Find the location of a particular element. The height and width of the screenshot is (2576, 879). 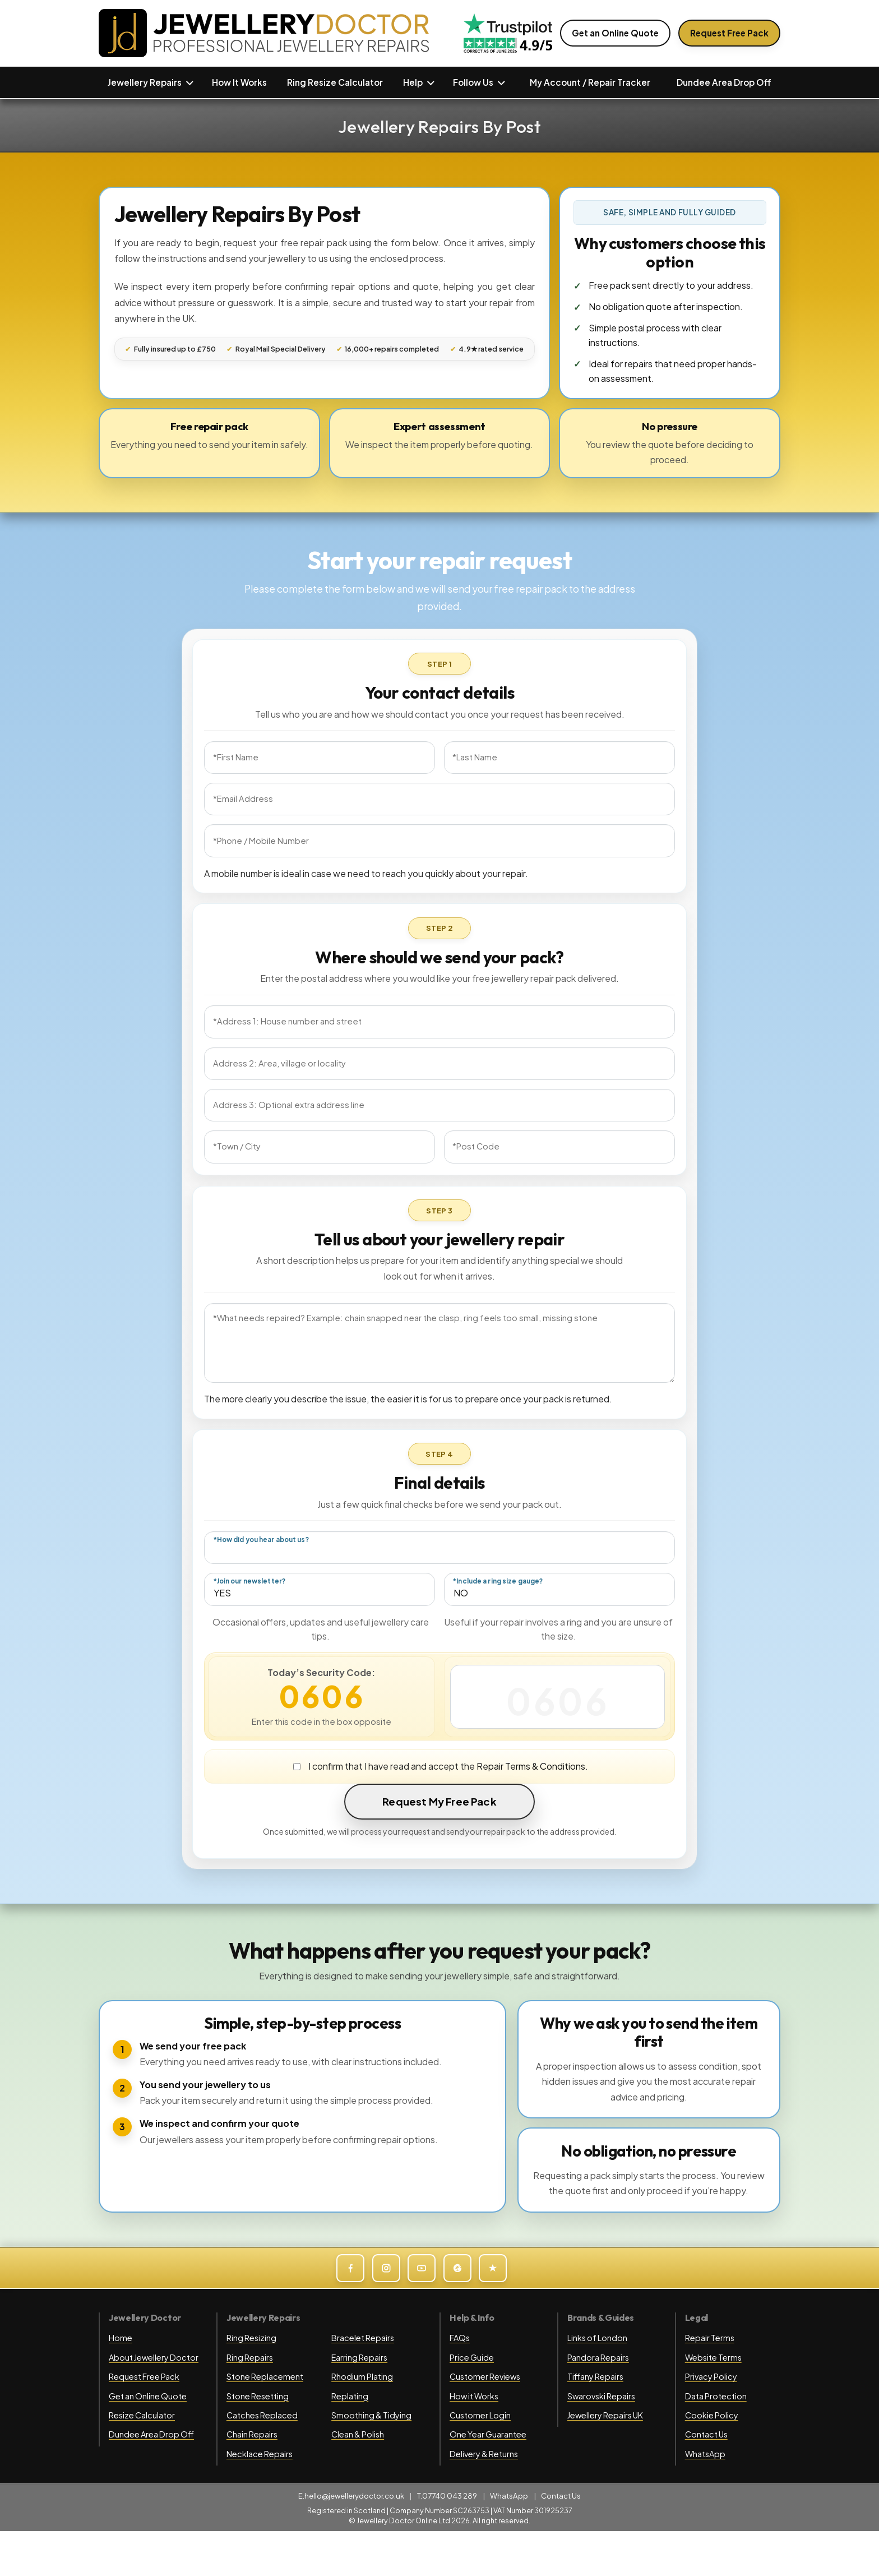

Customer Login is located at coordinates (480, 2415).